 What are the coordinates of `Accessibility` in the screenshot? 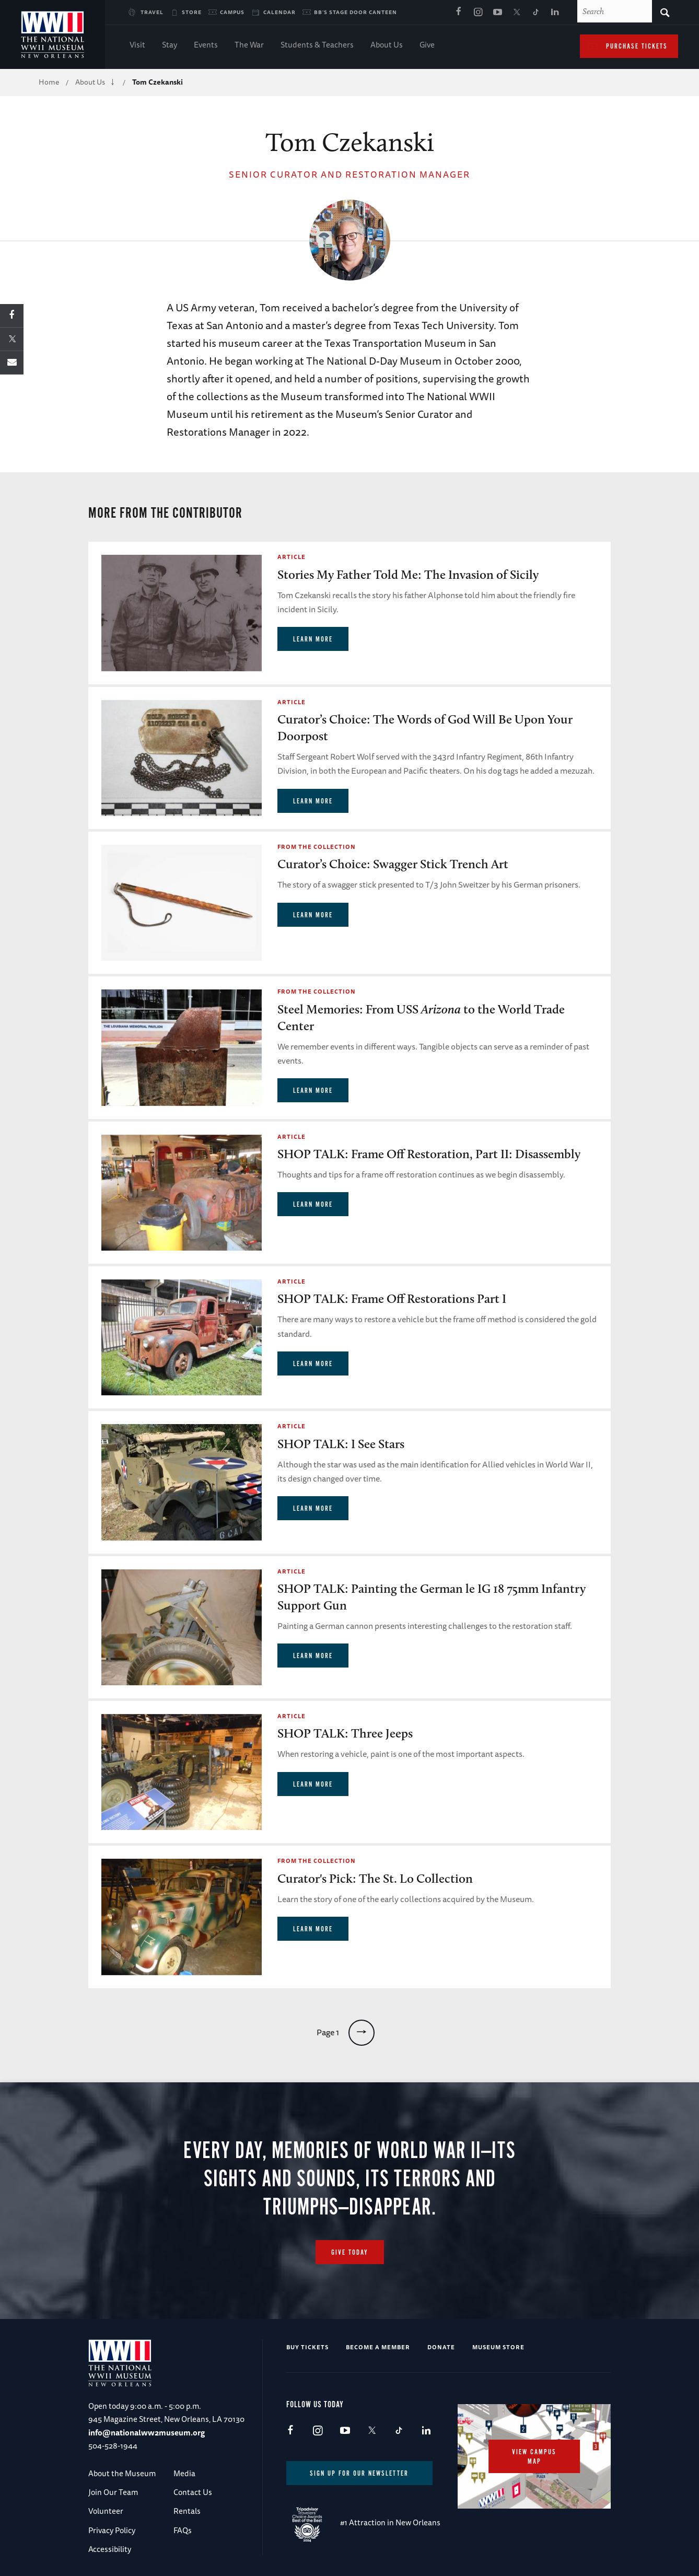 It's located at (109, 2549).